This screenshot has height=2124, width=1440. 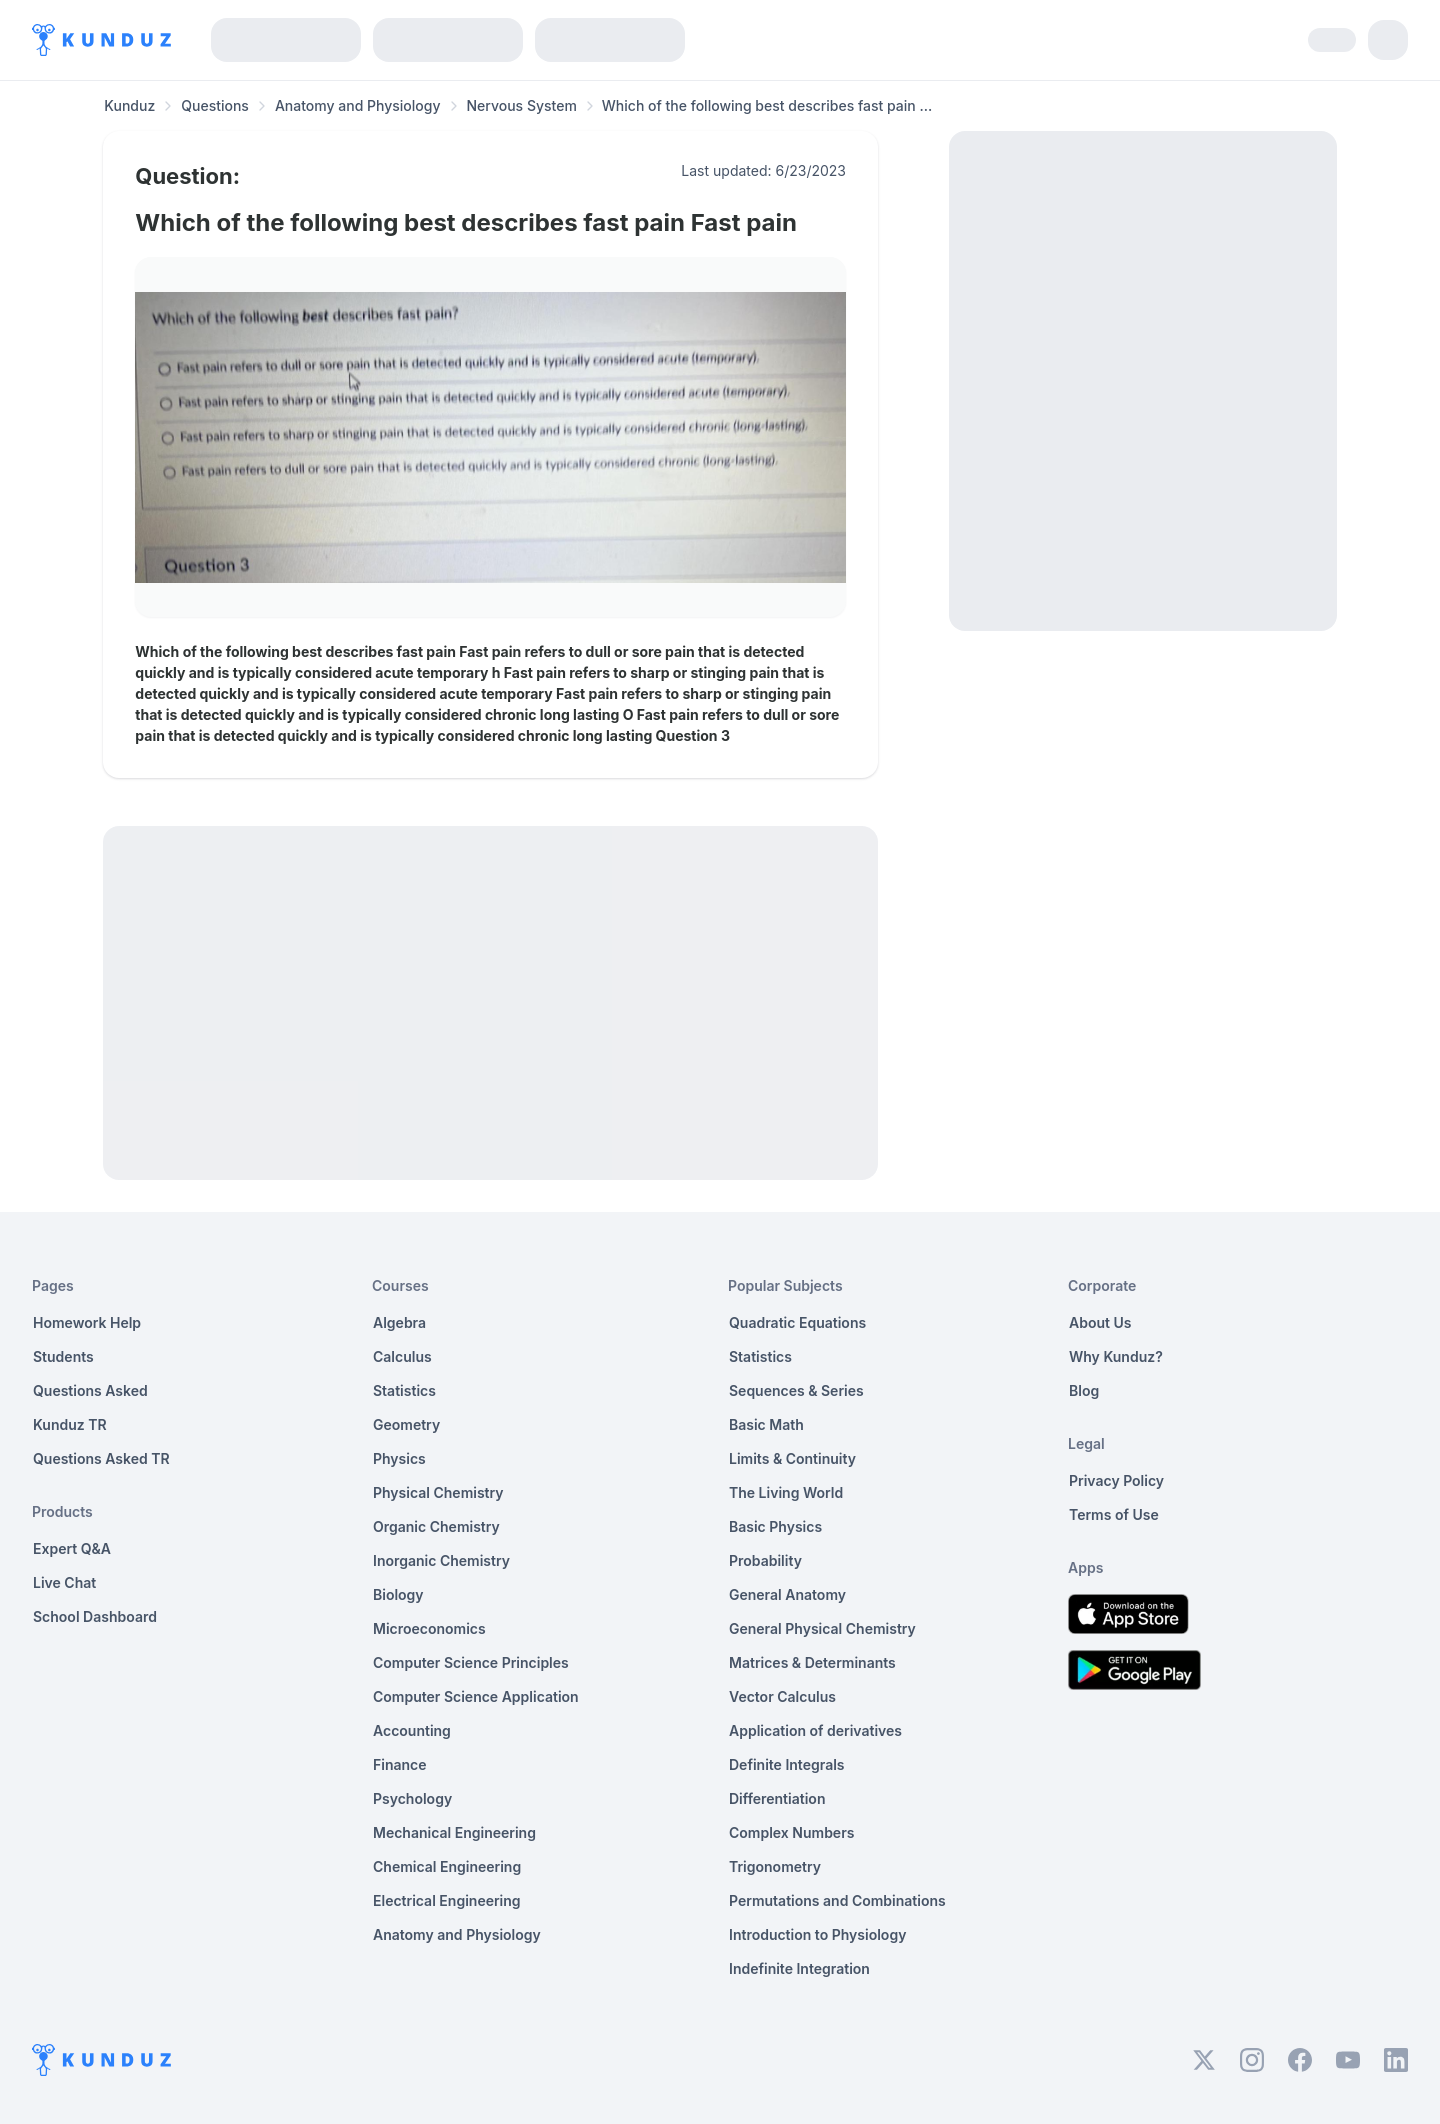 What do you see at coordinates (398, 1594) in the screenshot?
I see `Biology` at bounding box center [398, 1594].